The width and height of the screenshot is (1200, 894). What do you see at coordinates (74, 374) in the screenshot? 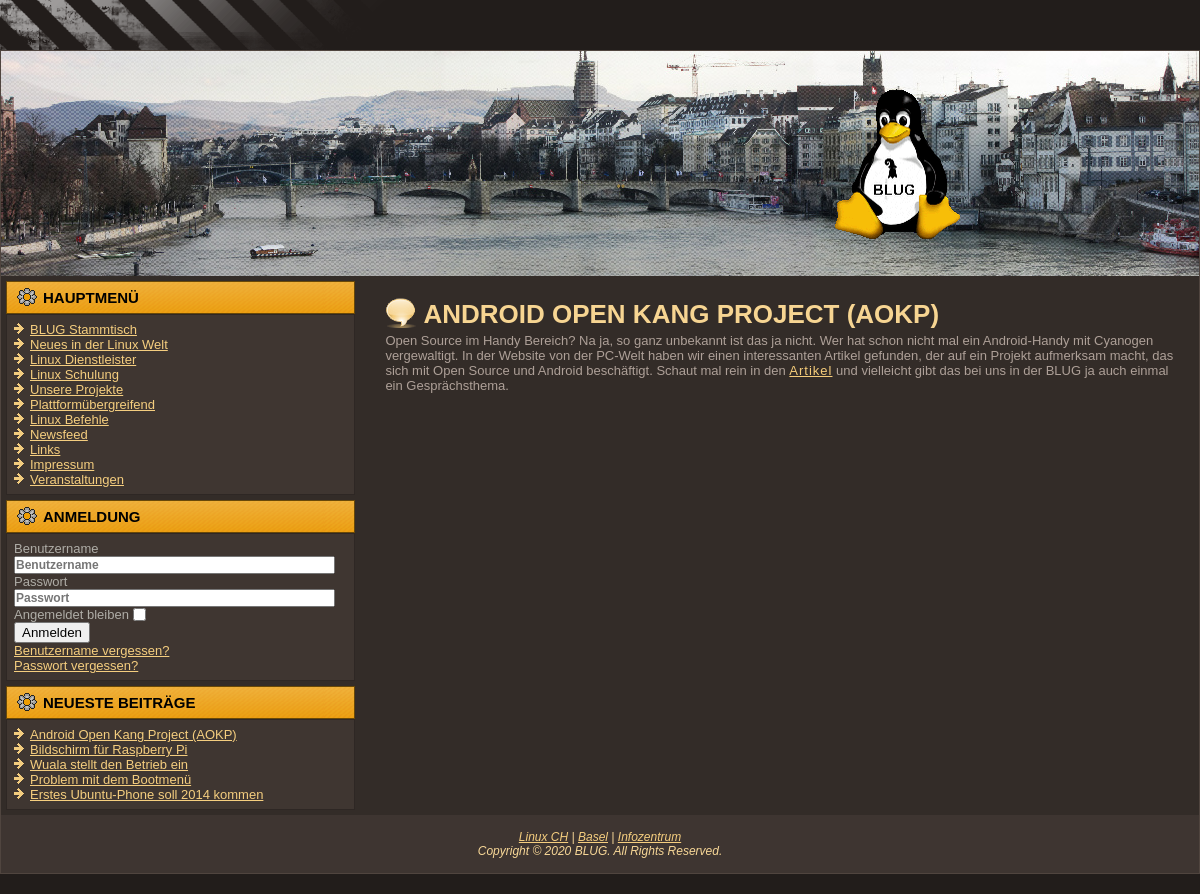
I see `Linux Schulung` at bounding box center [74, 374].